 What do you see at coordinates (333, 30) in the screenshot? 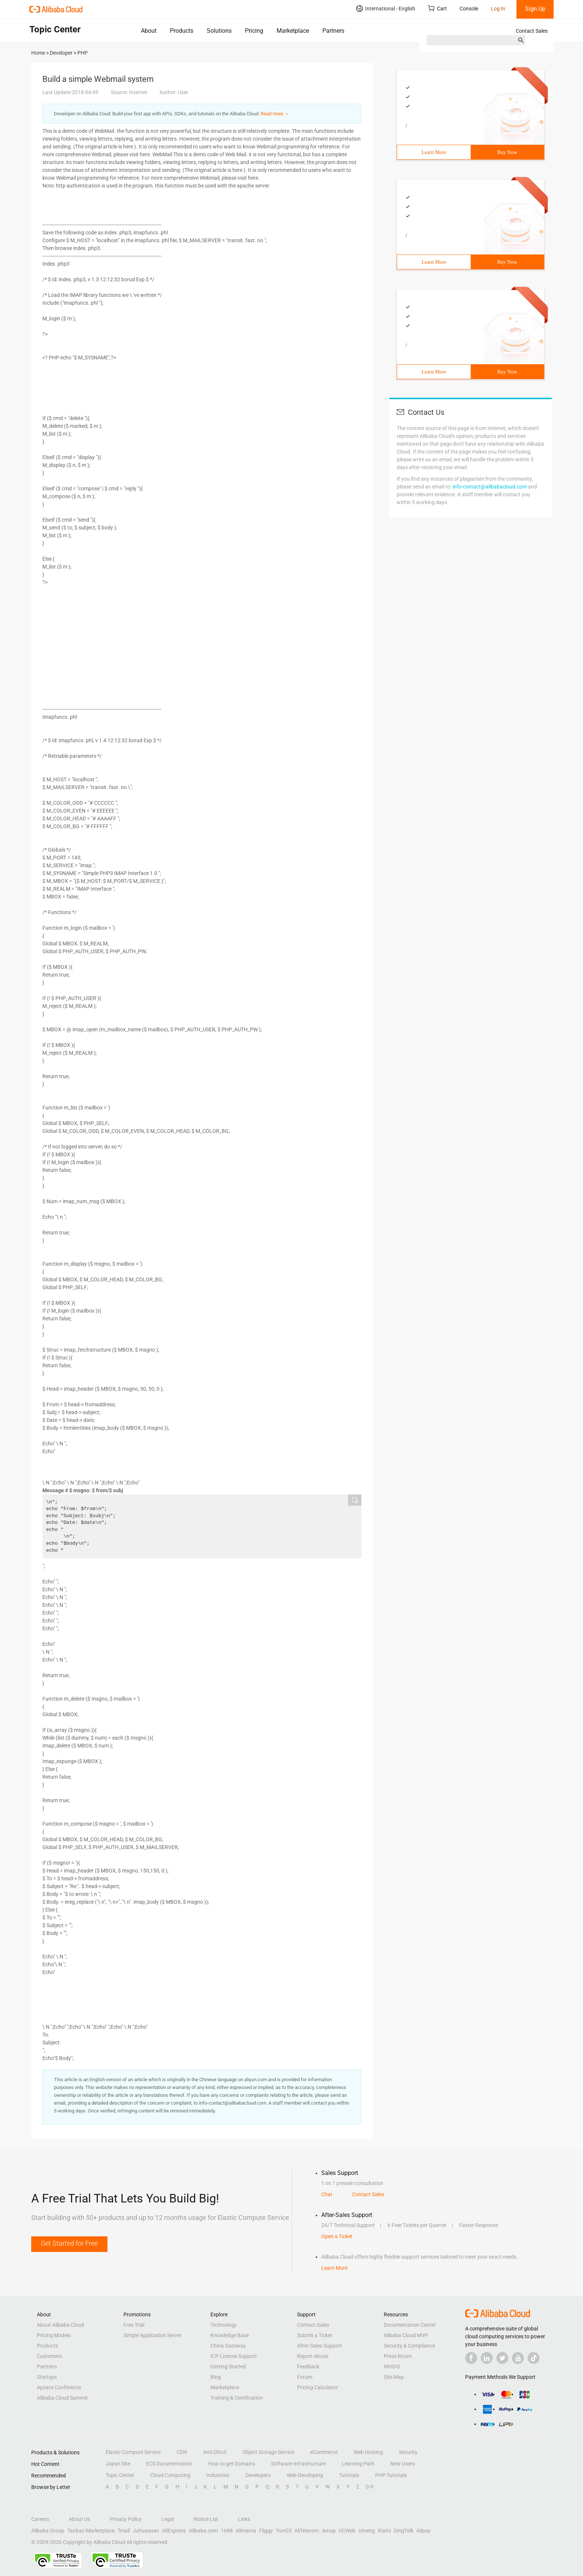
I see `Partners` at bounding box center [333, 30].